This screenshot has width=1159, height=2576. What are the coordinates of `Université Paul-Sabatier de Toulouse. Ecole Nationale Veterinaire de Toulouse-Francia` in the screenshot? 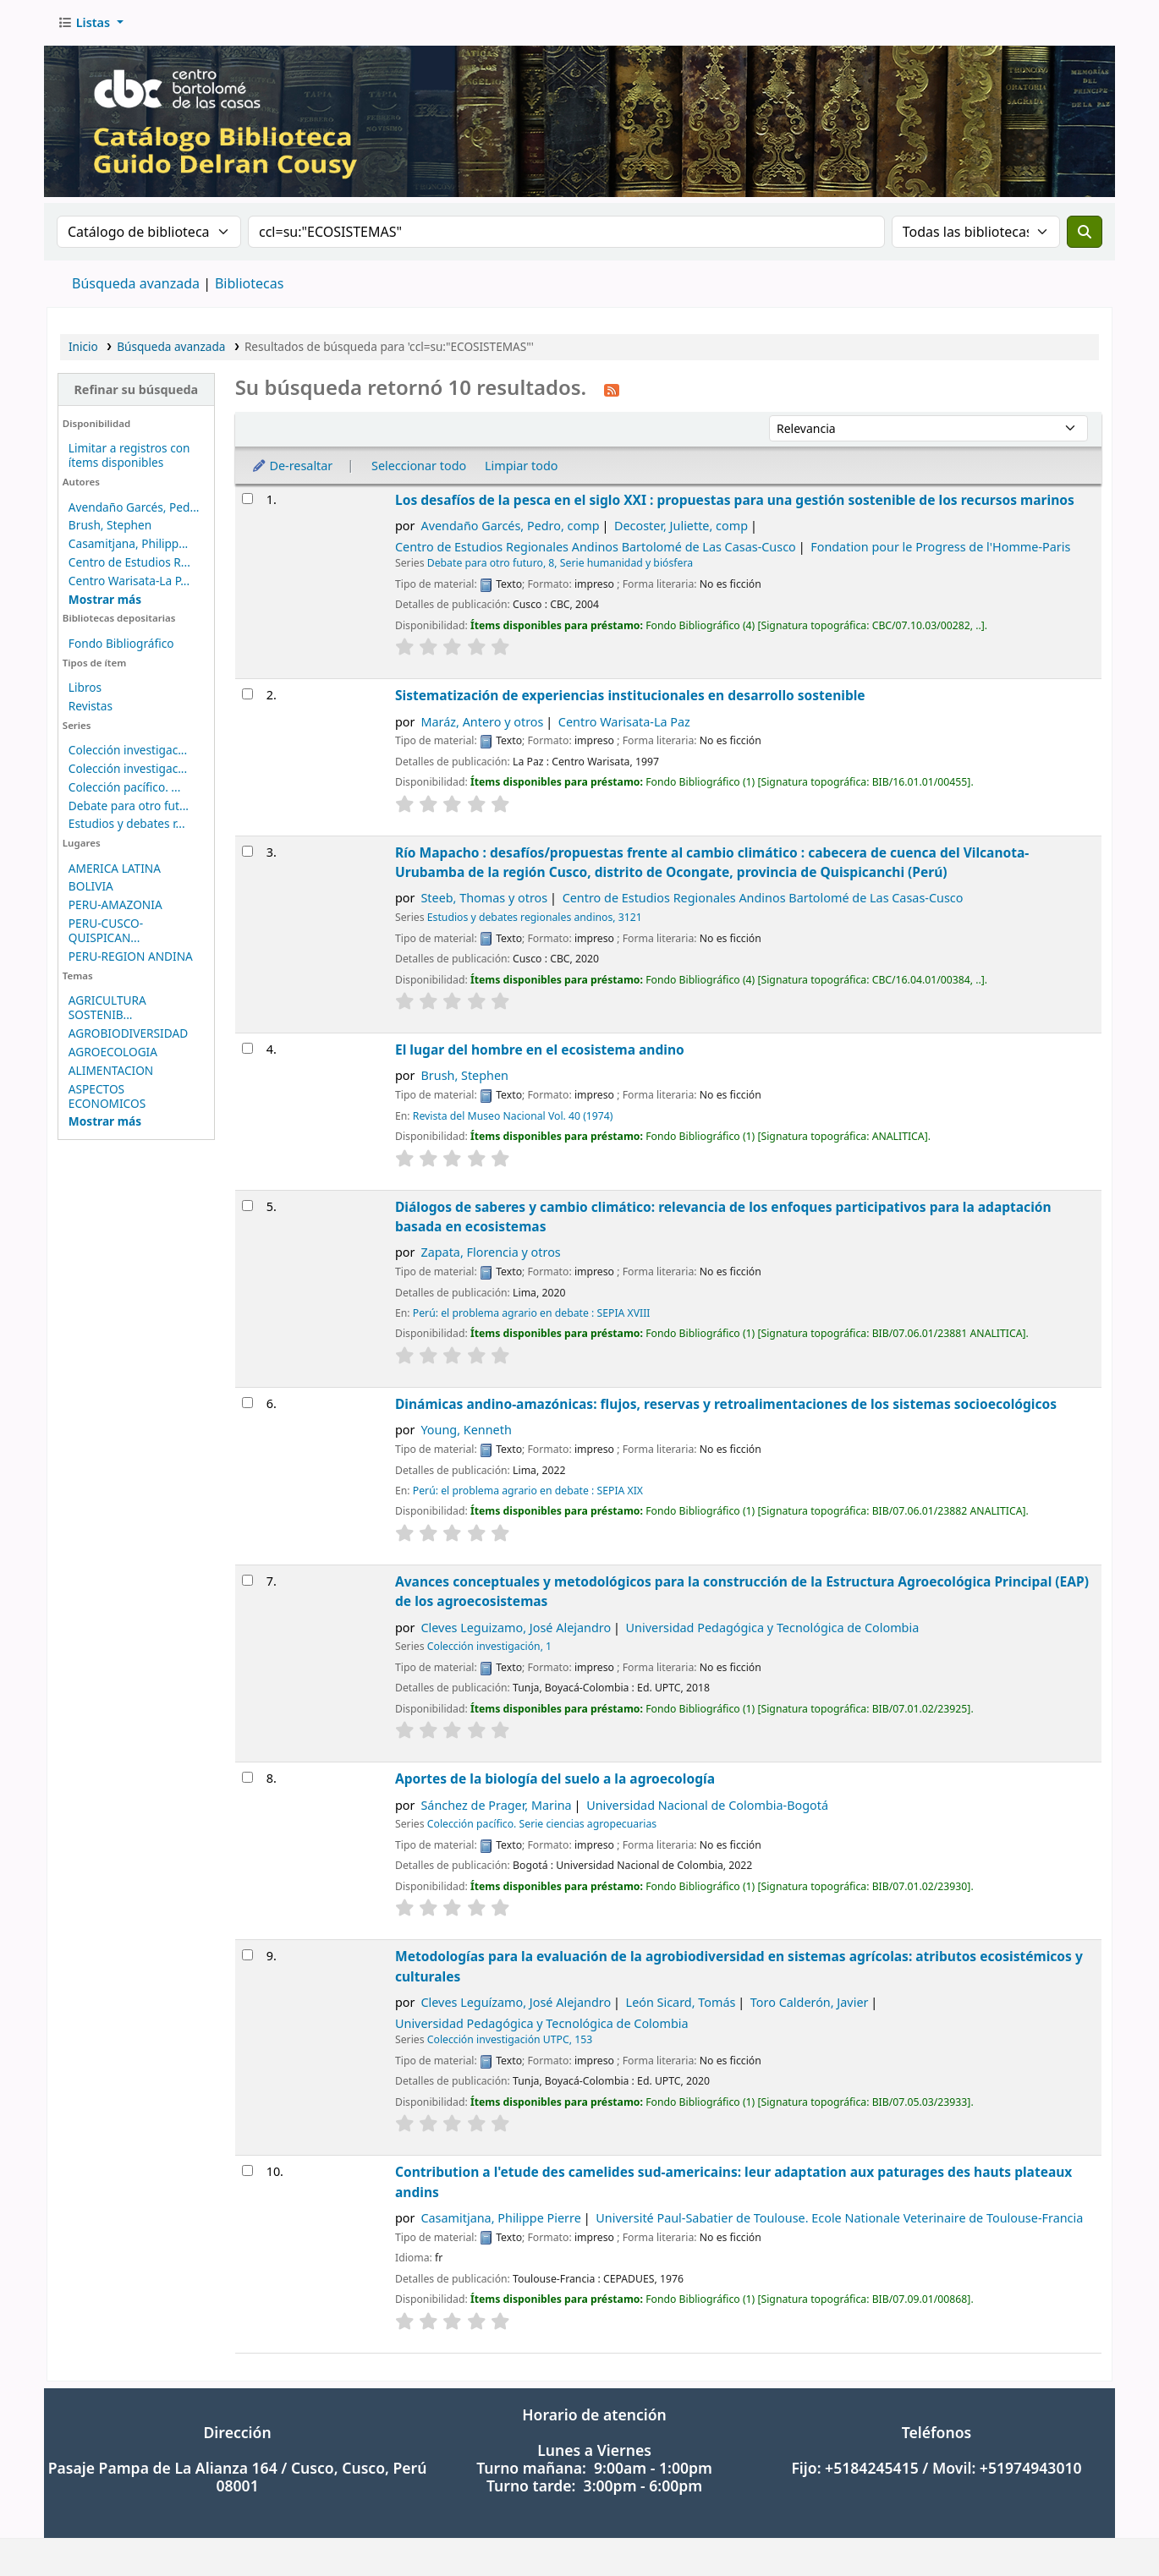 It's located at (839, 2218).